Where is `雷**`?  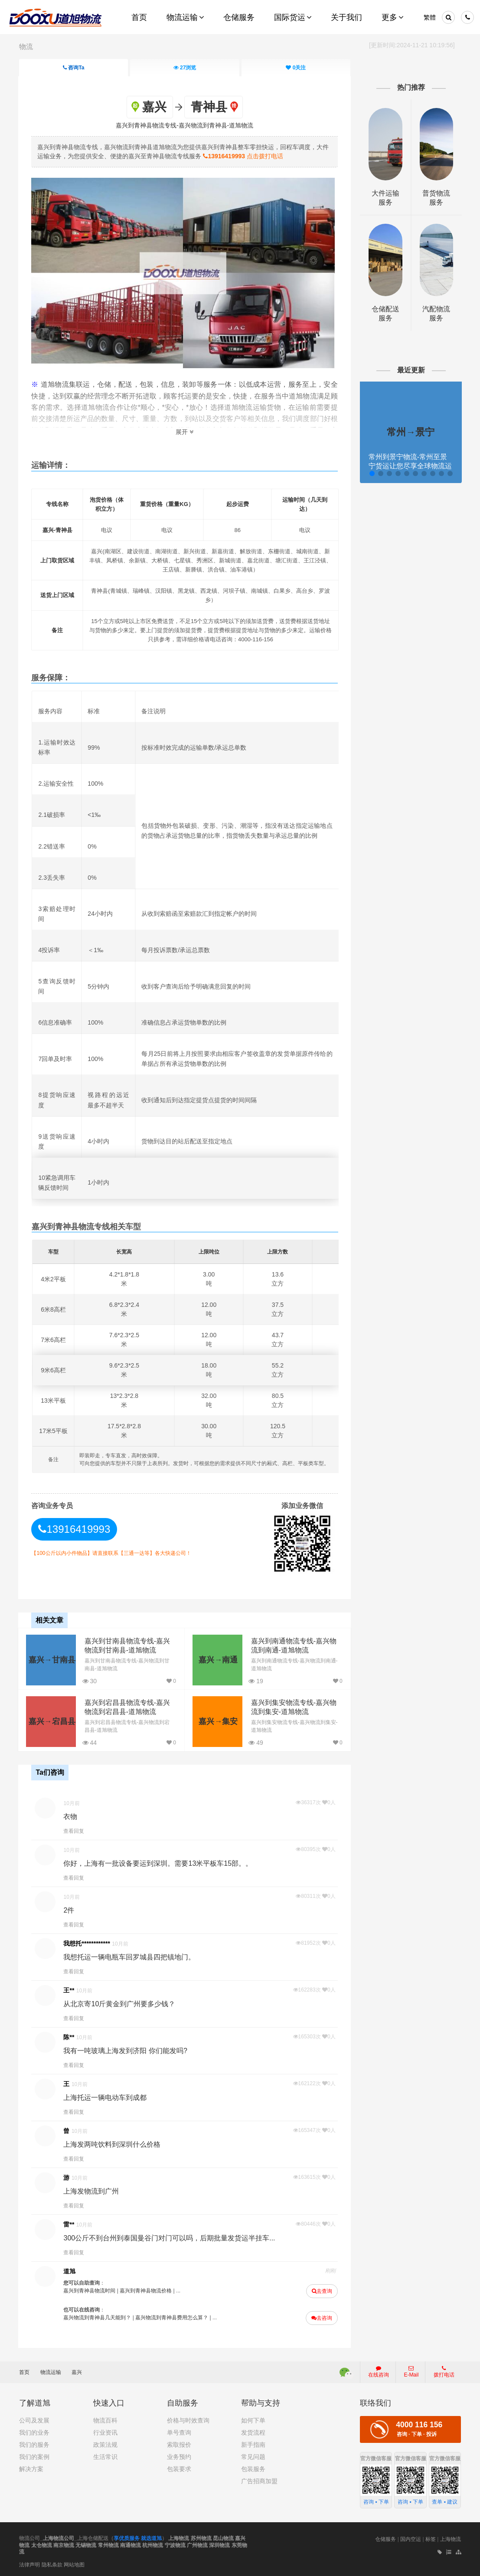 雷** is located at coordinates (70, 2224).